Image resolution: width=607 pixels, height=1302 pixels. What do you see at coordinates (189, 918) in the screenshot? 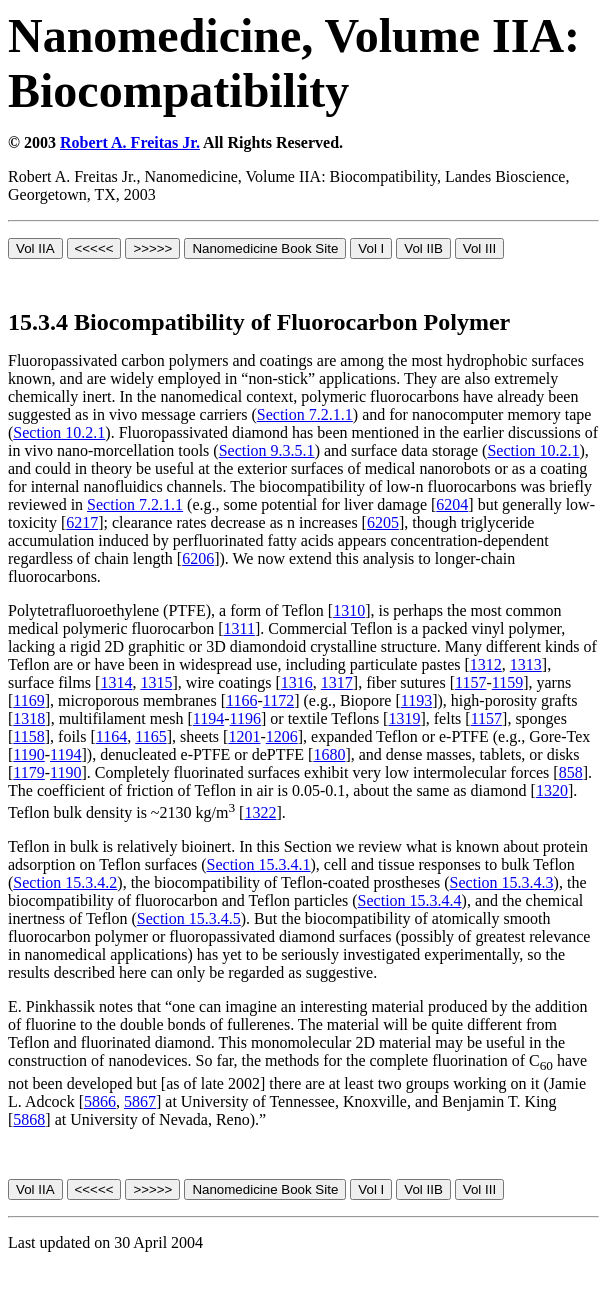
I see `Section 15.3.4.5` at bounding box center [189, 918].